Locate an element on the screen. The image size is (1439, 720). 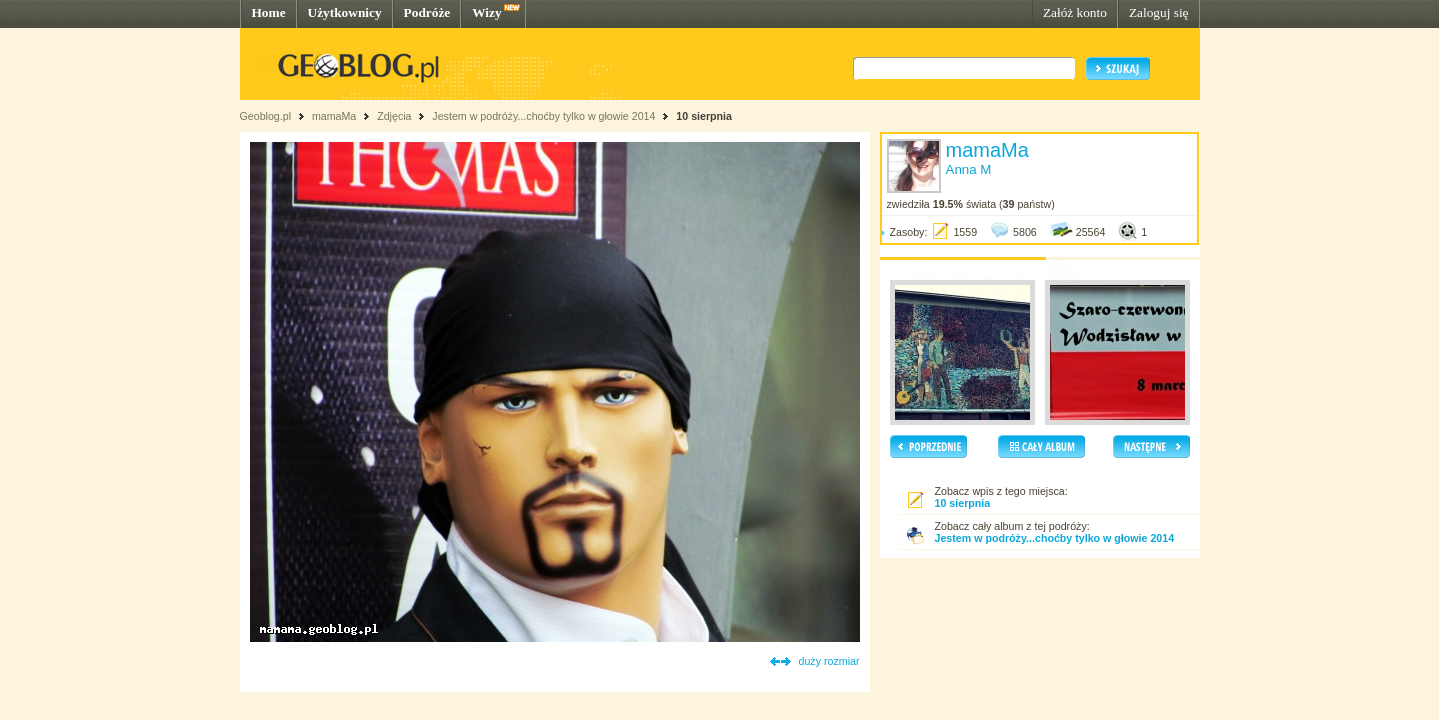
duży rozmiar is located at coordinates (829, 661).